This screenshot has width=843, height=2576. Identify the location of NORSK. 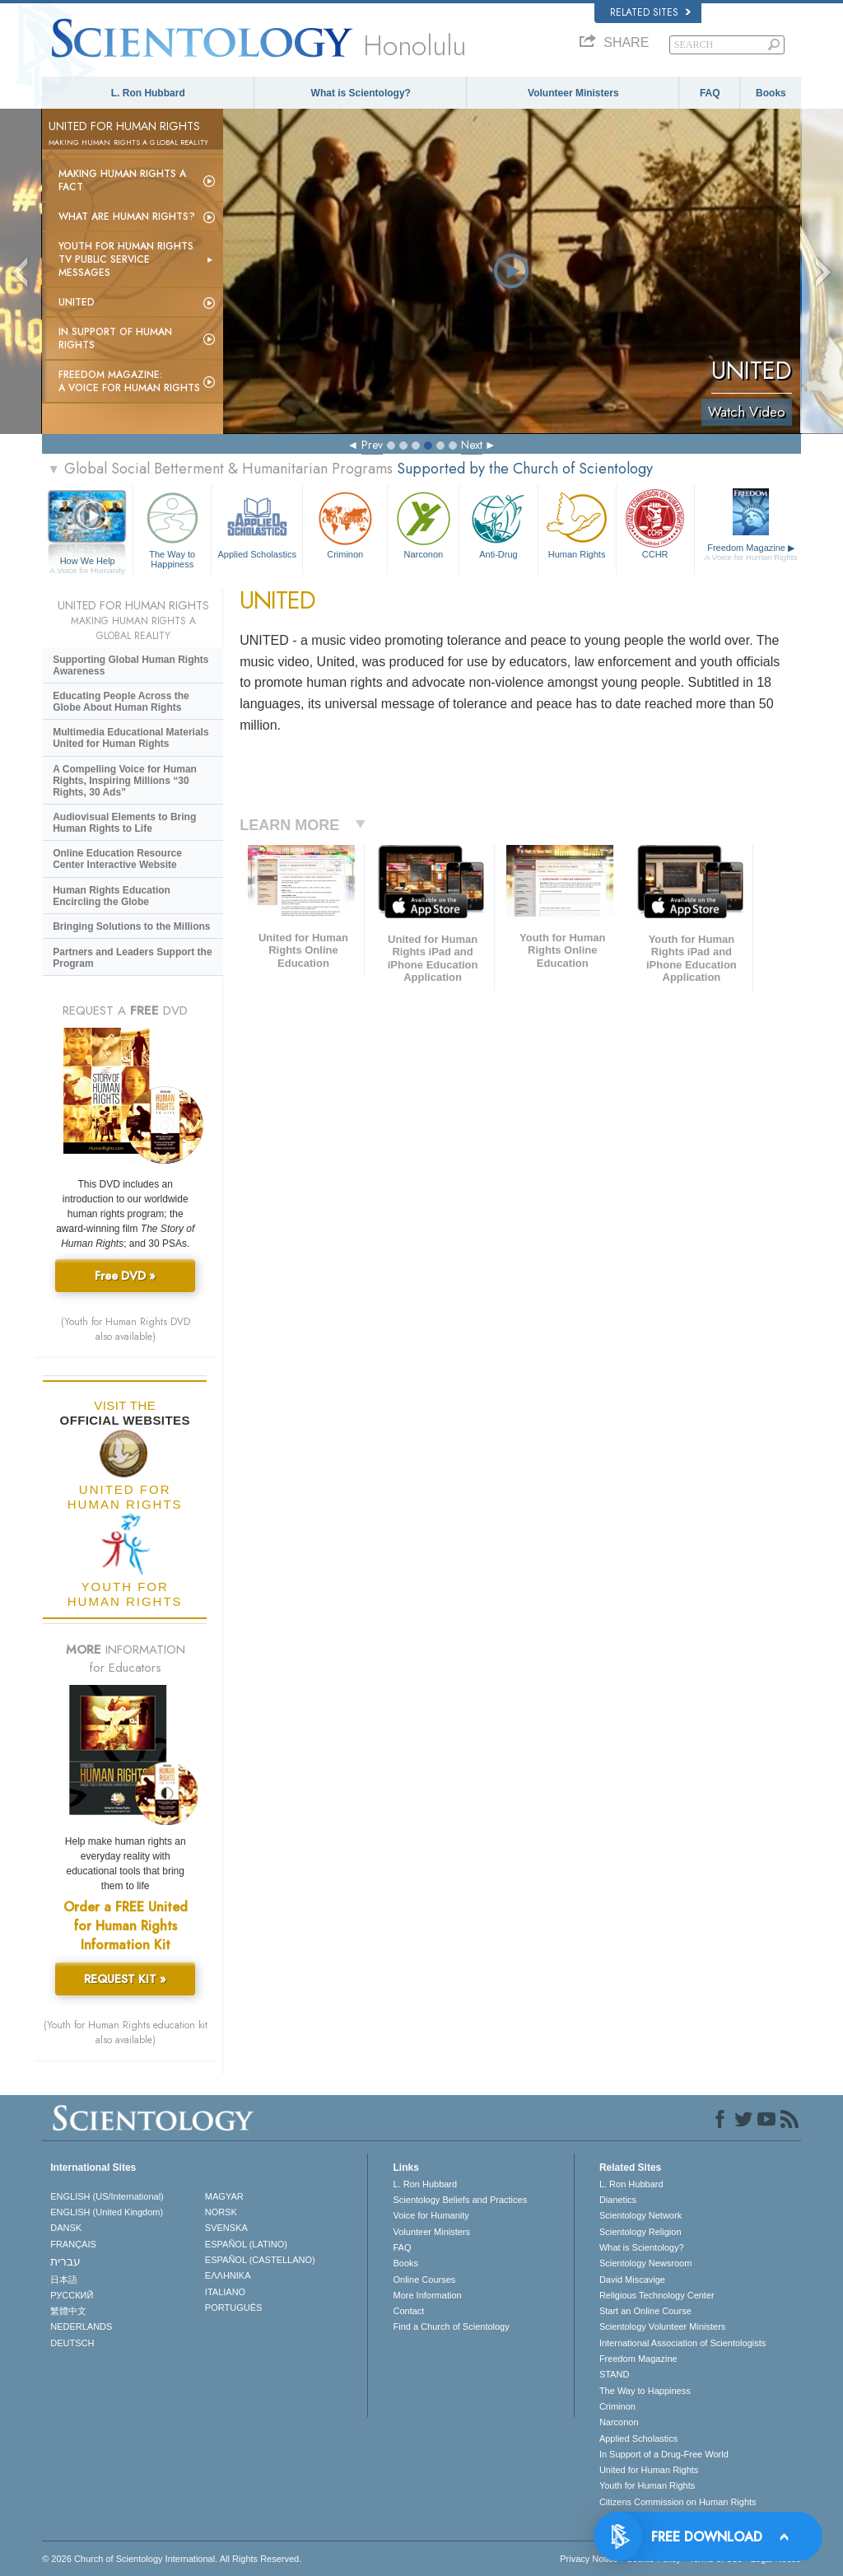
(221, 2212).